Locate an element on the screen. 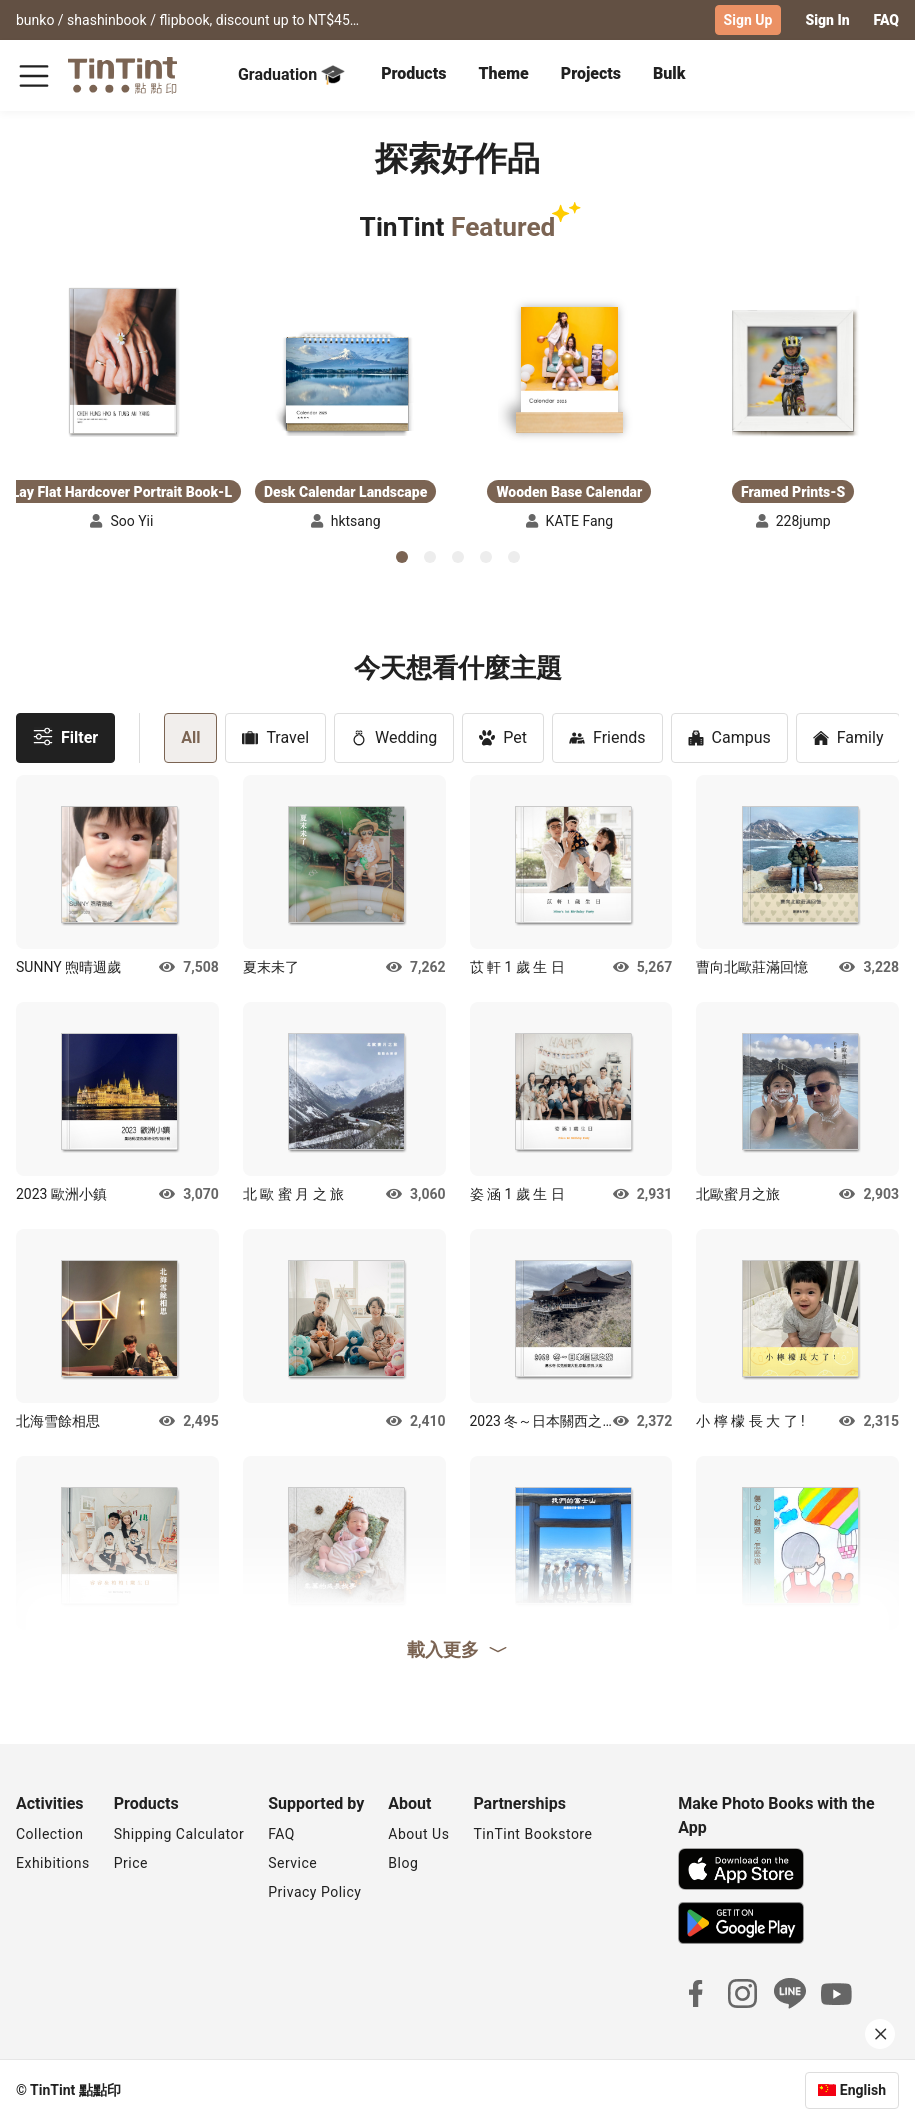 This screenshot has height=2120, width=915. Service is located at coordinates (292, 1862).